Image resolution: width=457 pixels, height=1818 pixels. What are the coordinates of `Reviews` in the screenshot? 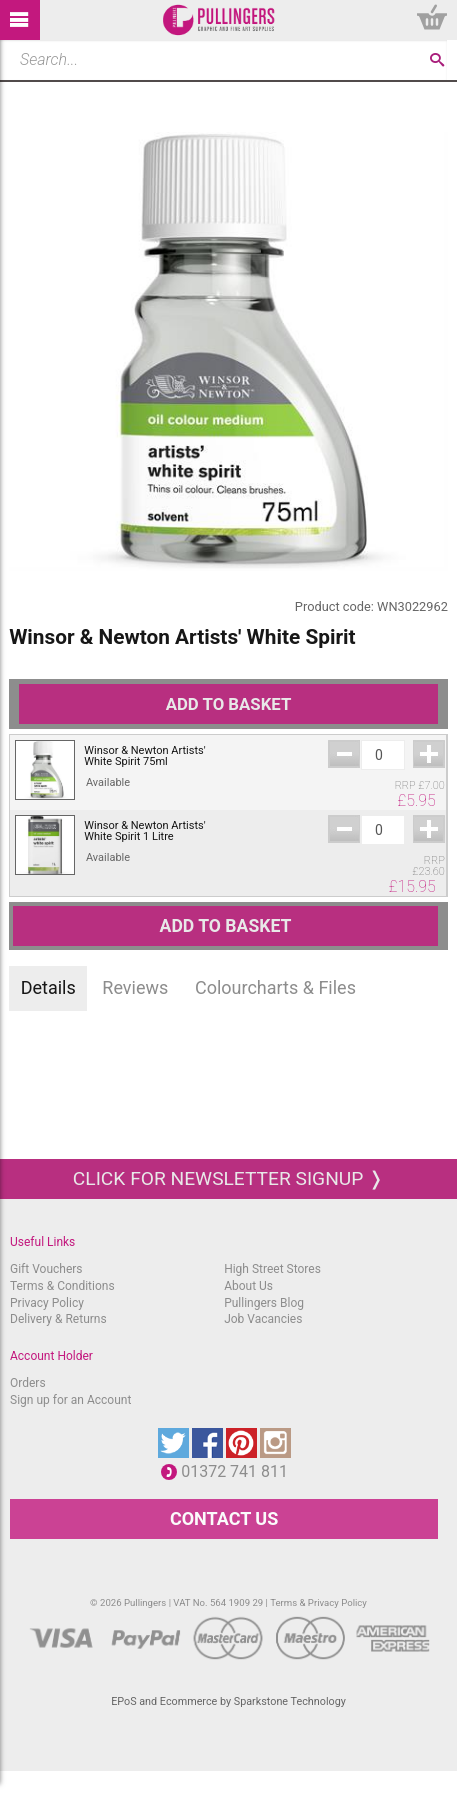 It's located at (135, 987).